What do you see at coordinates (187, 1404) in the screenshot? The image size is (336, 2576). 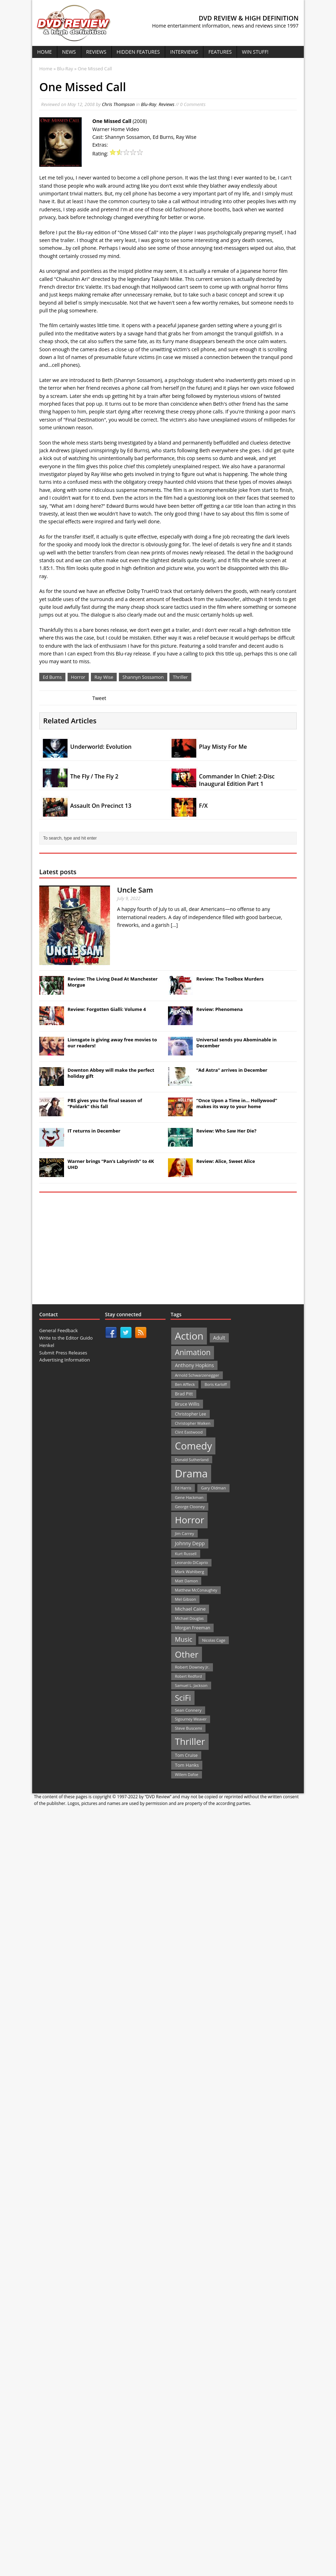 I see `Bruce Willis [Bruce Willis (30 items)]` at bounding box center [187, 1404].